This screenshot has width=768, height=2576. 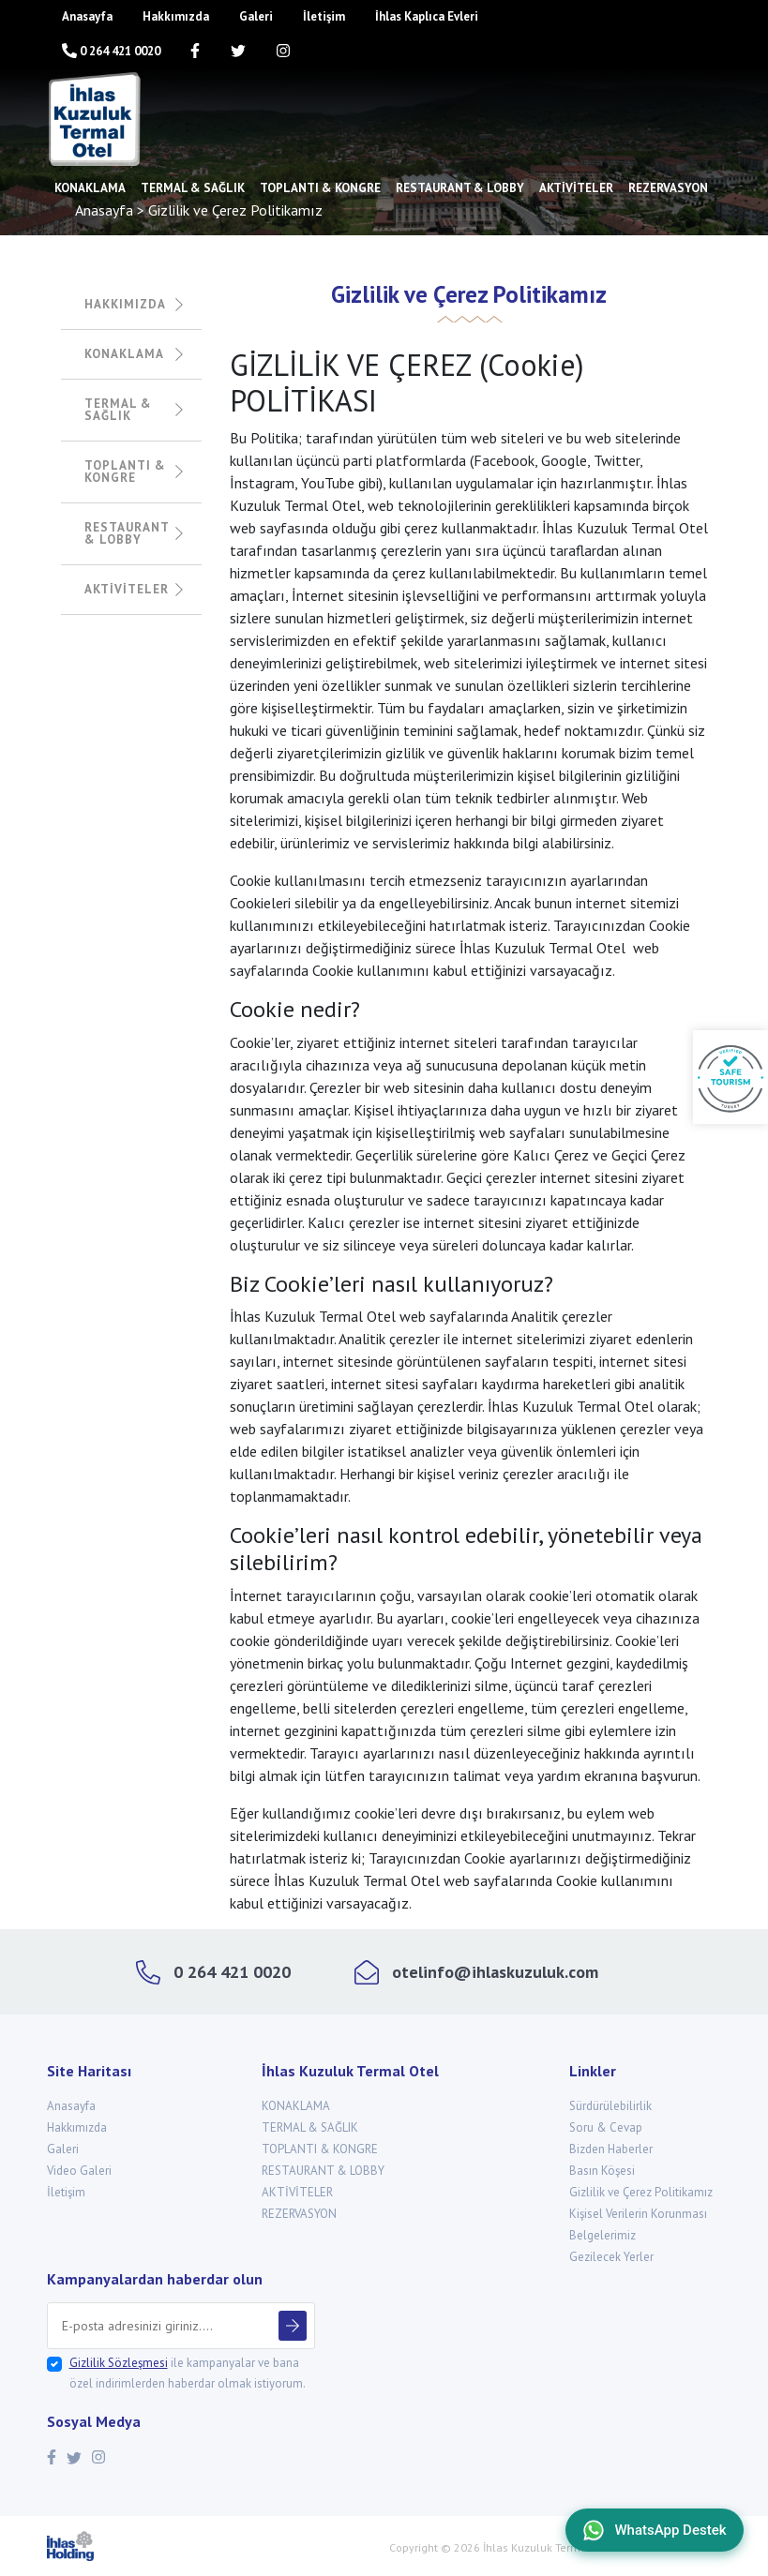 I want to click on Bizden Haberler, so click(x=611, y=2149).